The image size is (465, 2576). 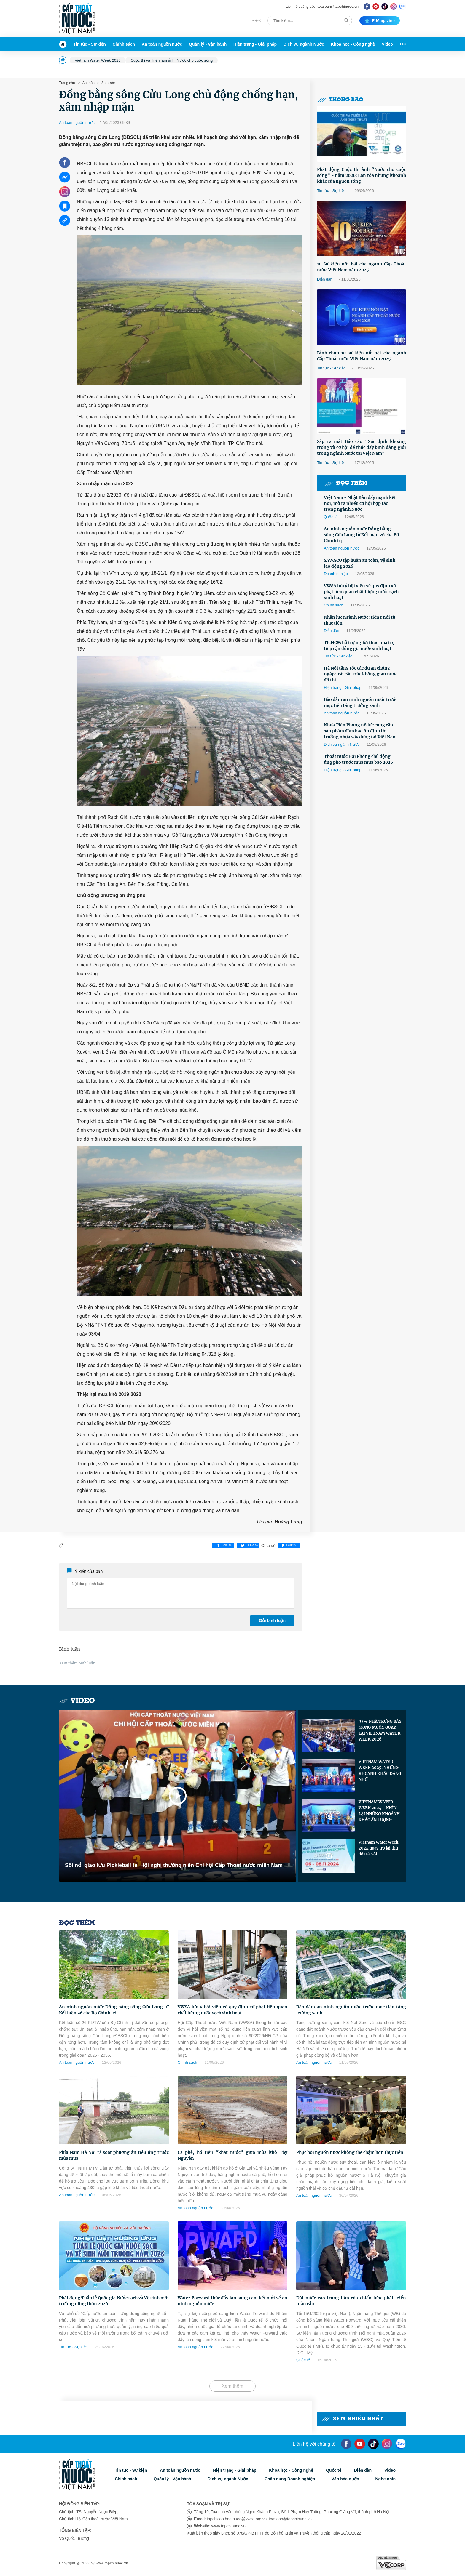 I want to click on Sắp ra mắt Báo cáo "Xác định khoảng trống và cơ hội để thúc đẩy bình đẳng giới trong ngành Nước tại Việt Nam", so click(x=361, y=447).